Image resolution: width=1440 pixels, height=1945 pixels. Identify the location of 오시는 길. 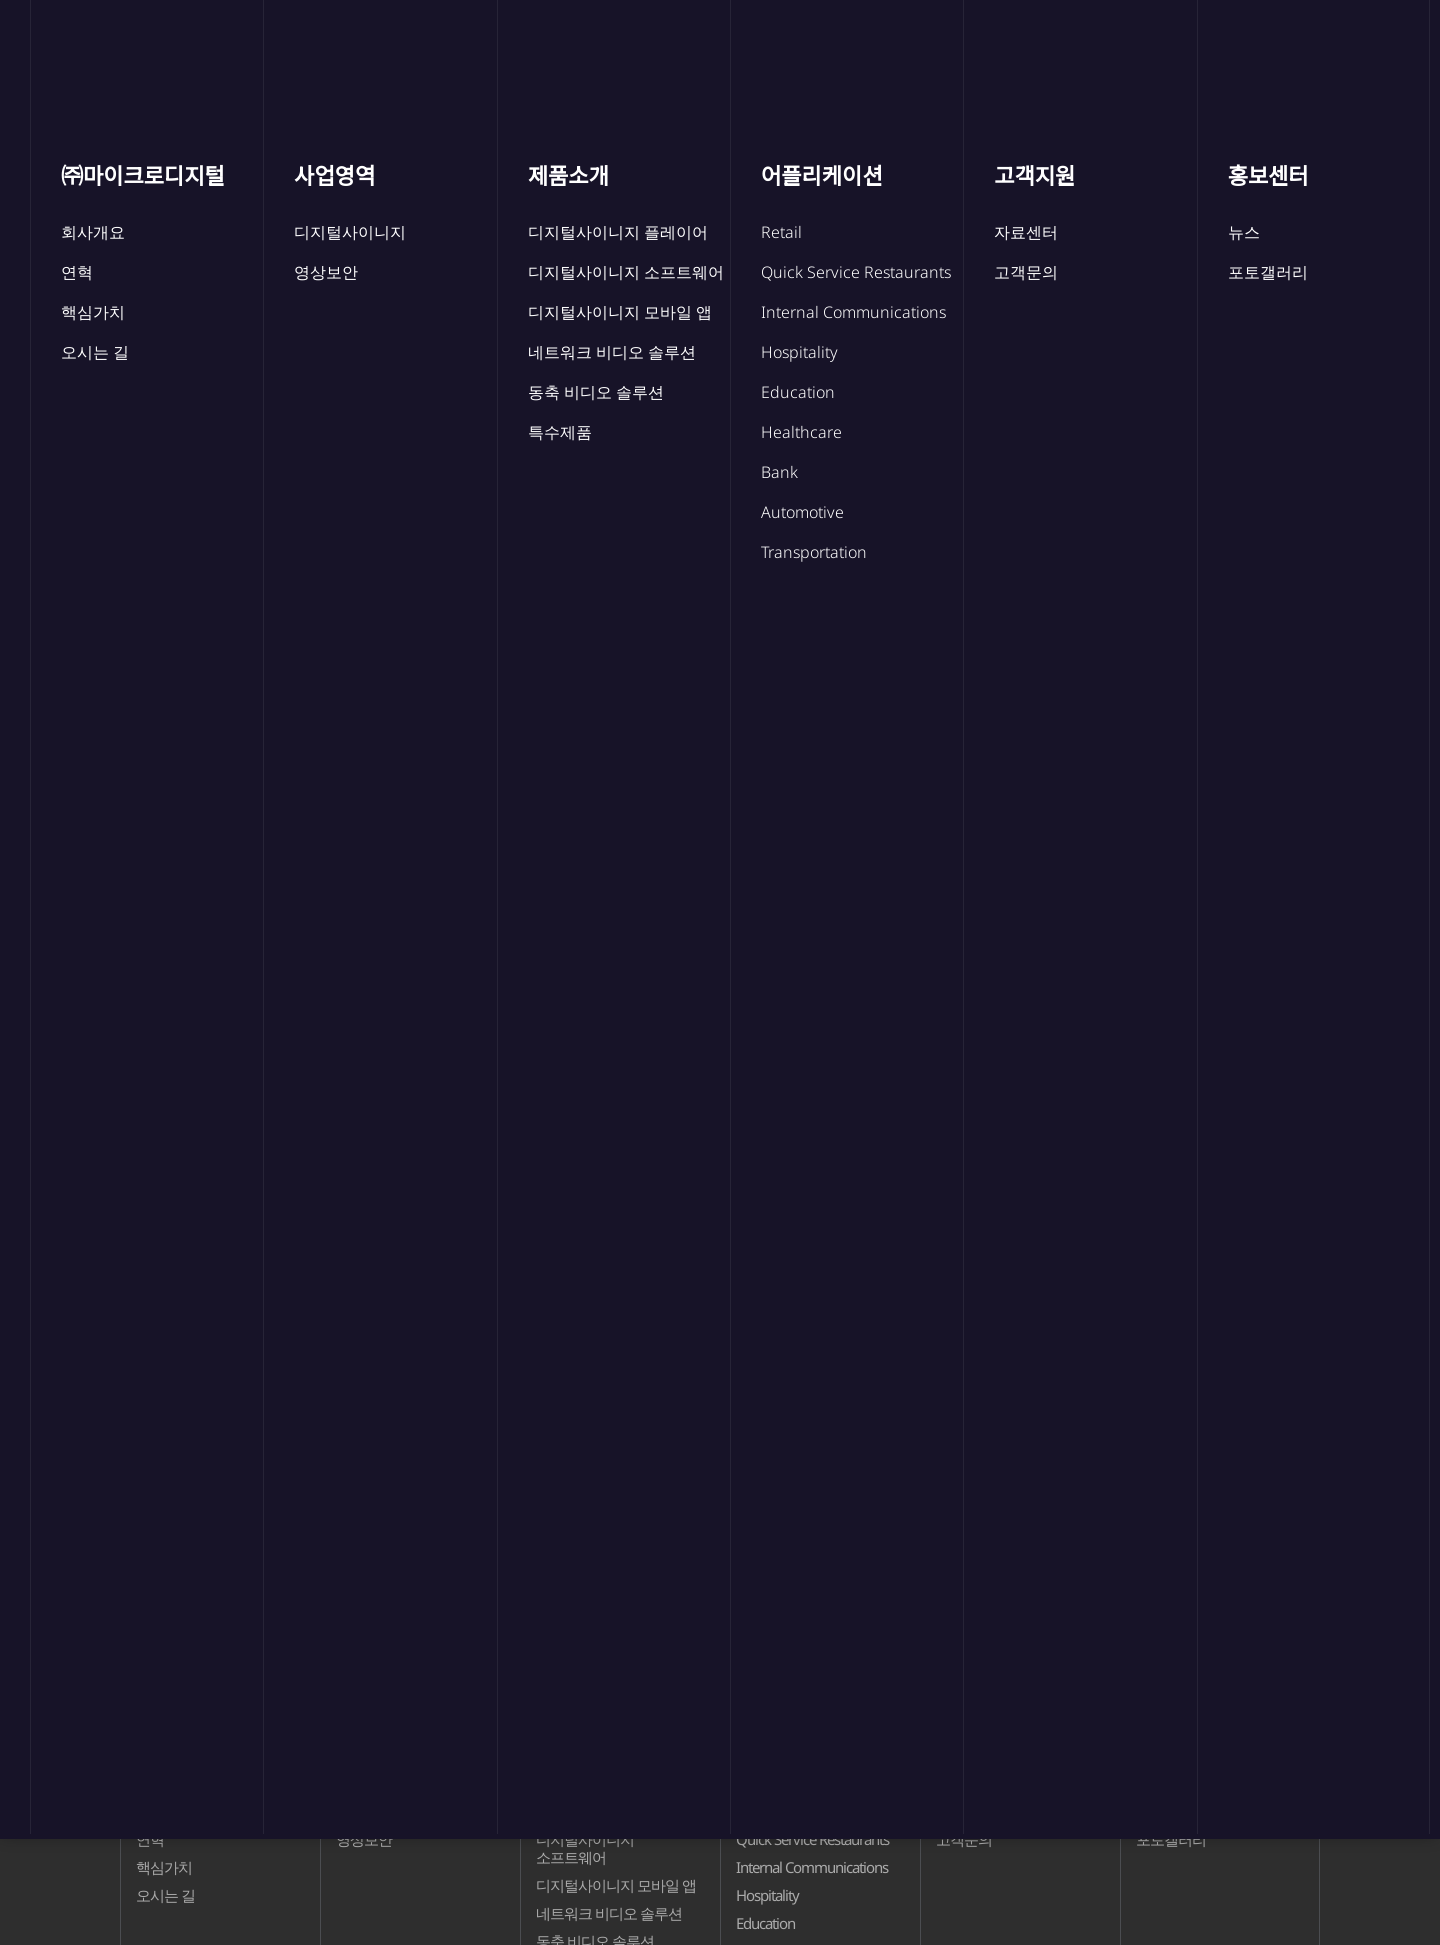
(165, 1895).